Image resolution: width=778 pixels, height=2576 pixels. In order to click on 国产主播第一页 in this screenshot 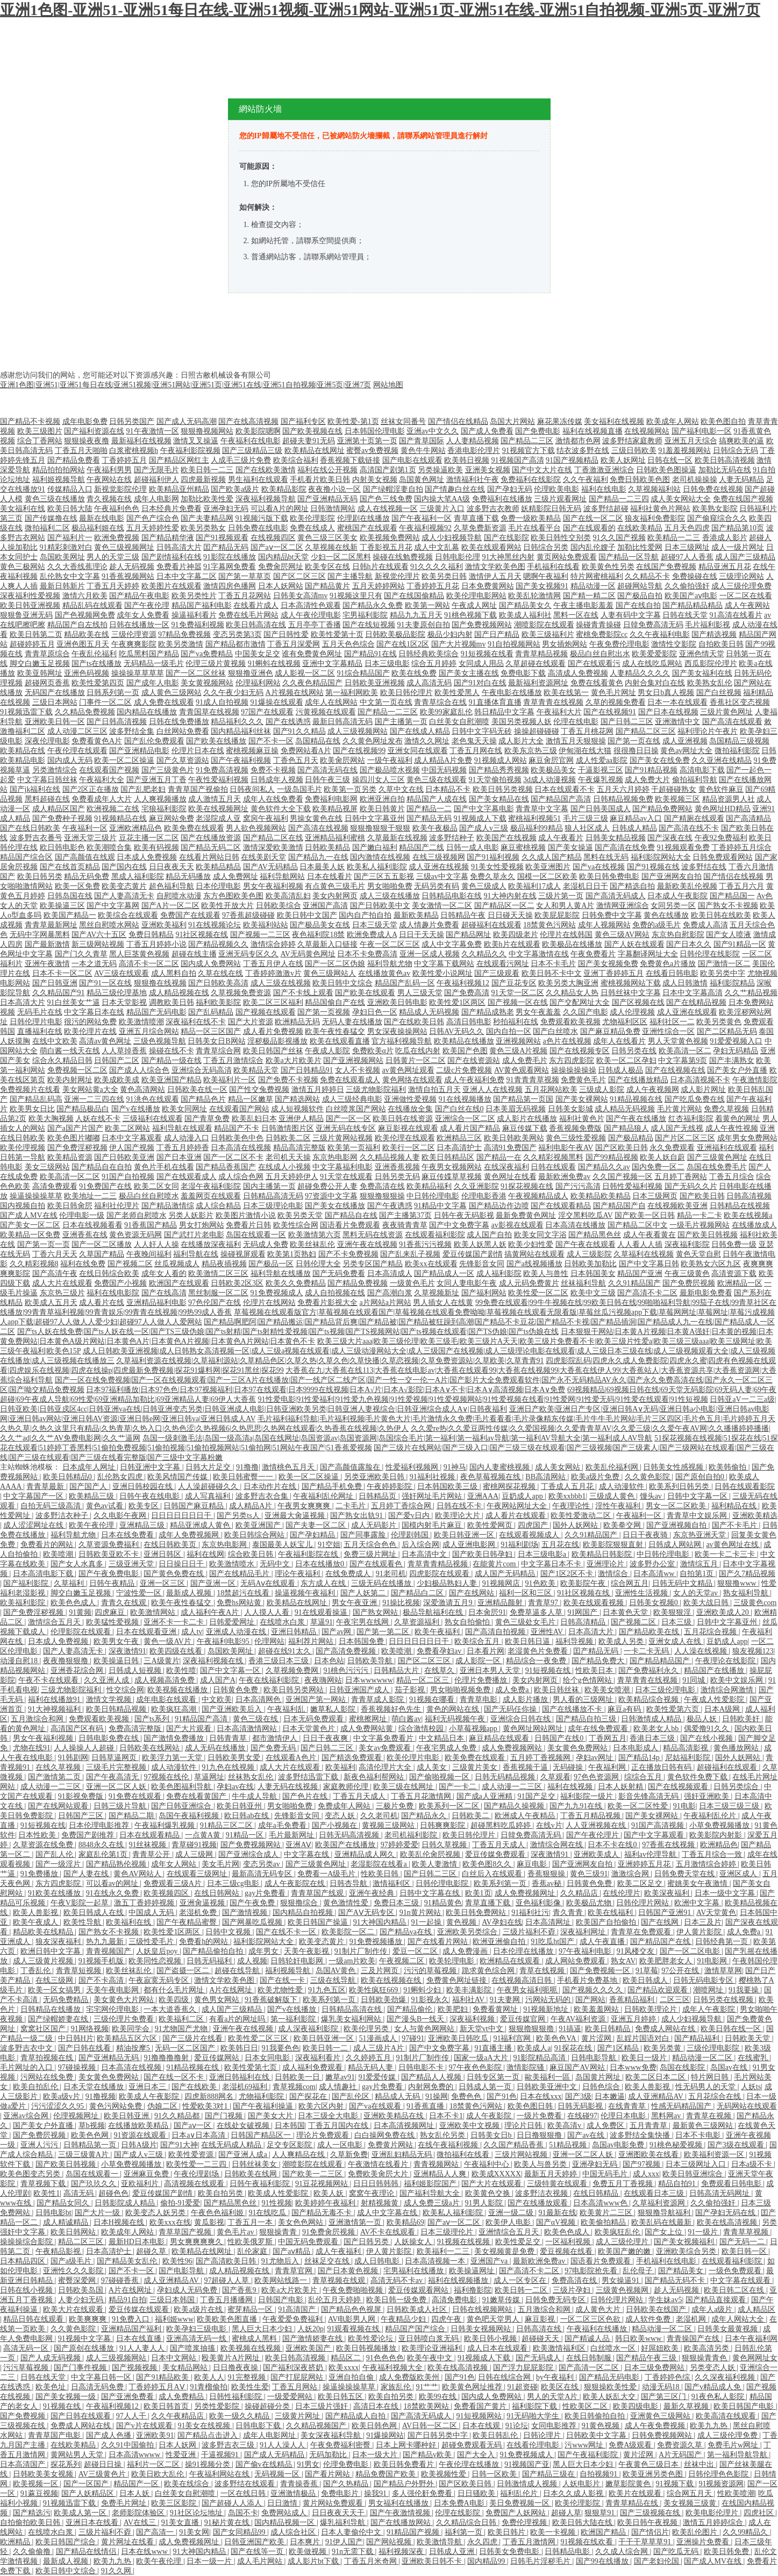, I will do `click(401, 722)`.